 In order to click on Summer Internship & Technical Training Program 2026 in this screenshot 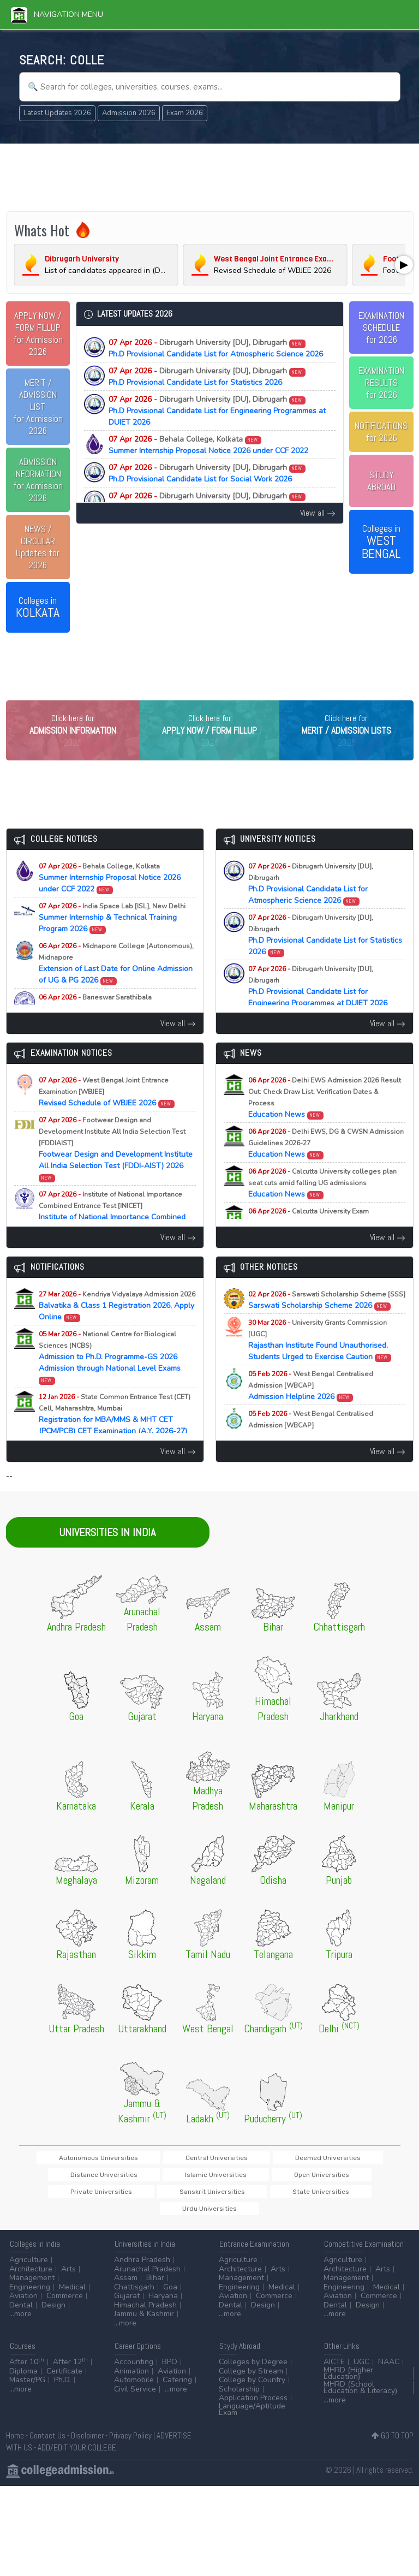, I will do `click(112, 939)`.